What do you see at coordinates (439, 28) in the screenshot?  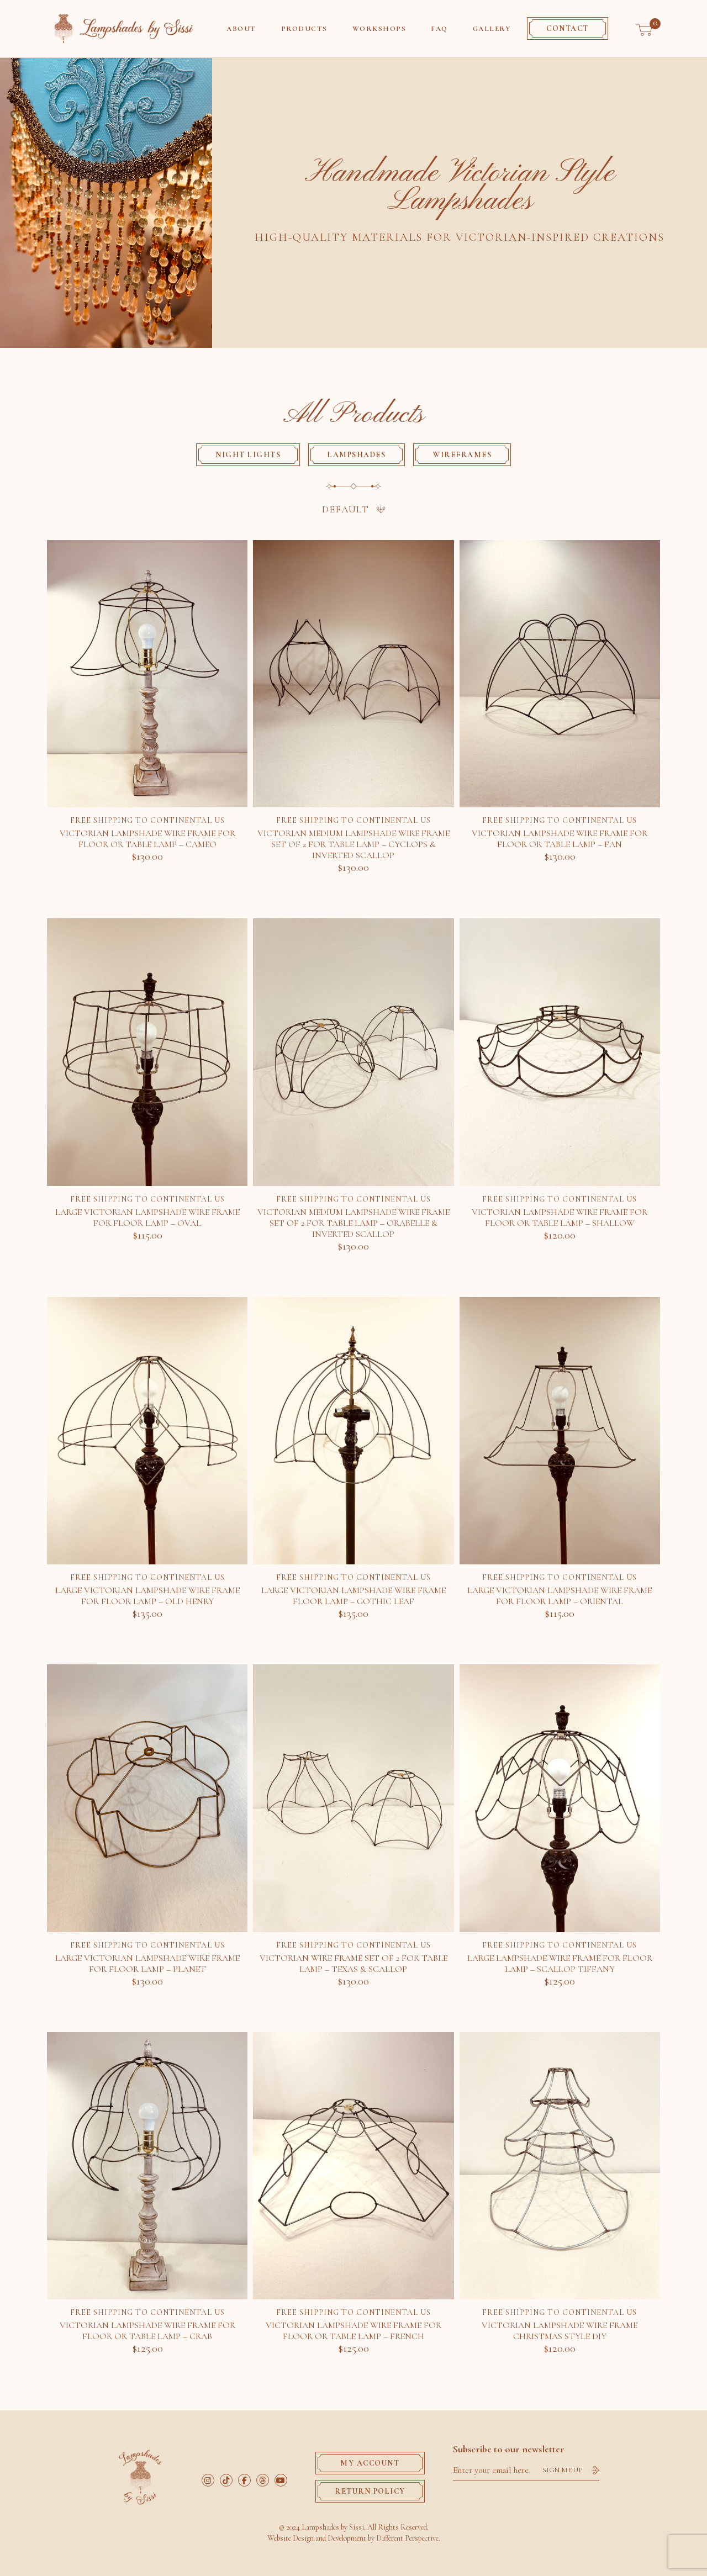 I see `Faq` at bounding box center [439, 28].